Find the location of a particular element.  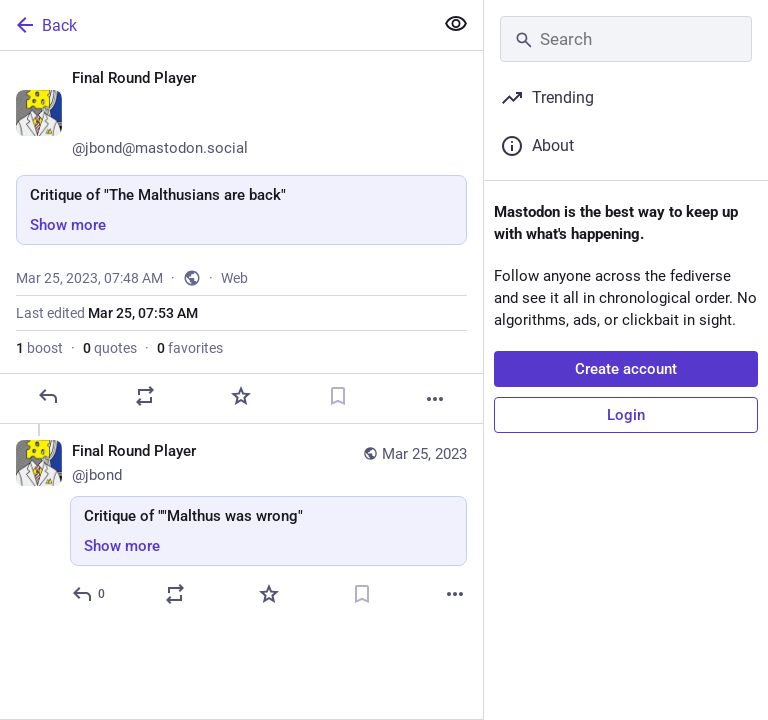

[Boost or quote] is located at coordinates (145, 396).